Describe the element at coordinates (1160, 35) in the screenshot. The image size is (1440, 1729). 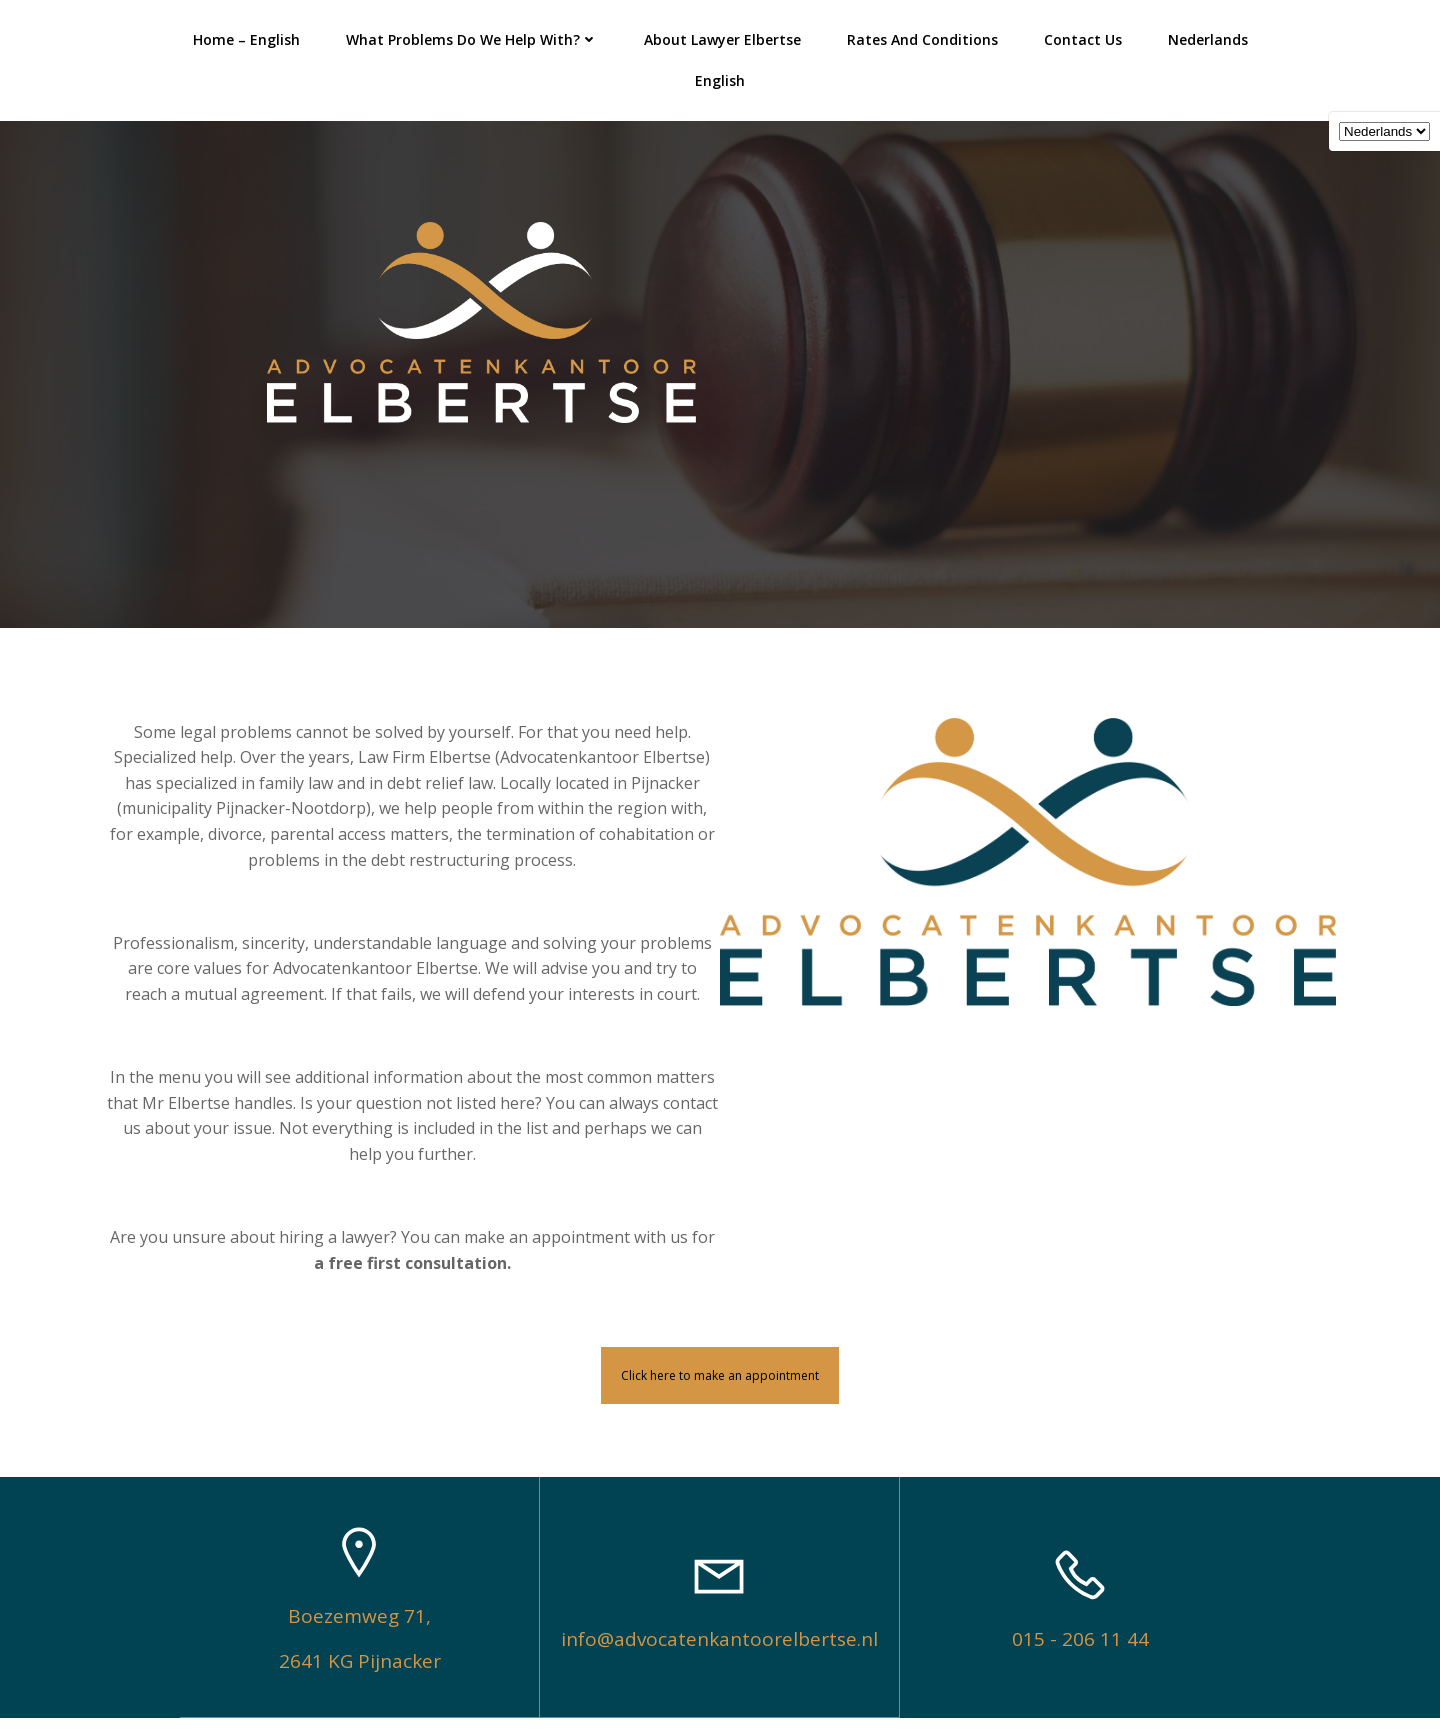
I see `Nederlands` at that location.